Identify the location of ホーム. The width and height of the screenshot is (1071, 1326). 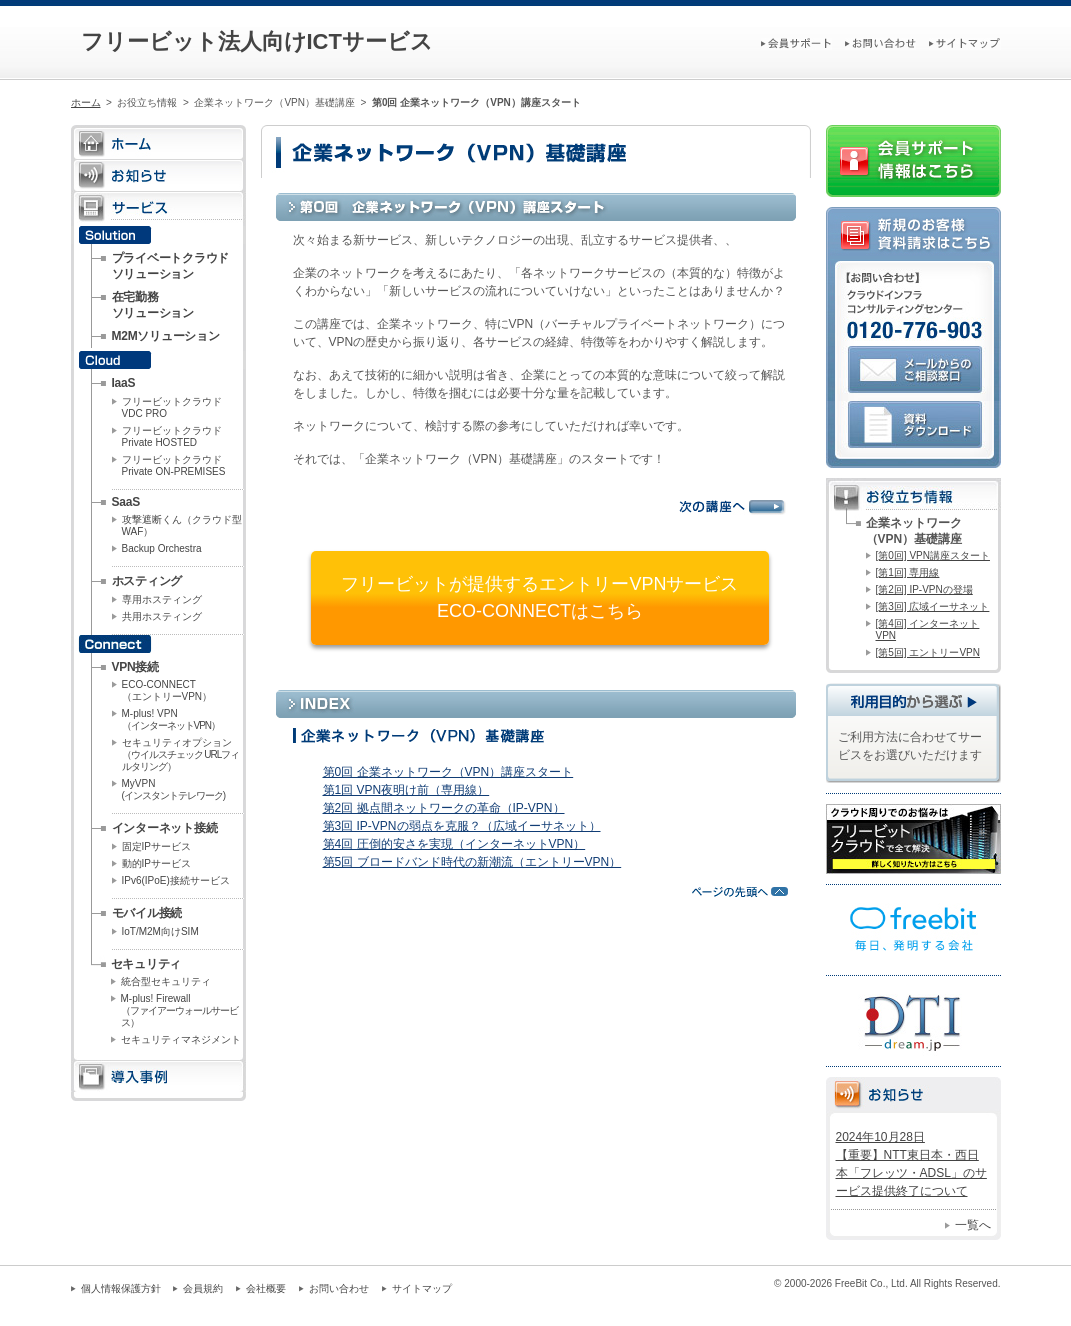
(86, 102).